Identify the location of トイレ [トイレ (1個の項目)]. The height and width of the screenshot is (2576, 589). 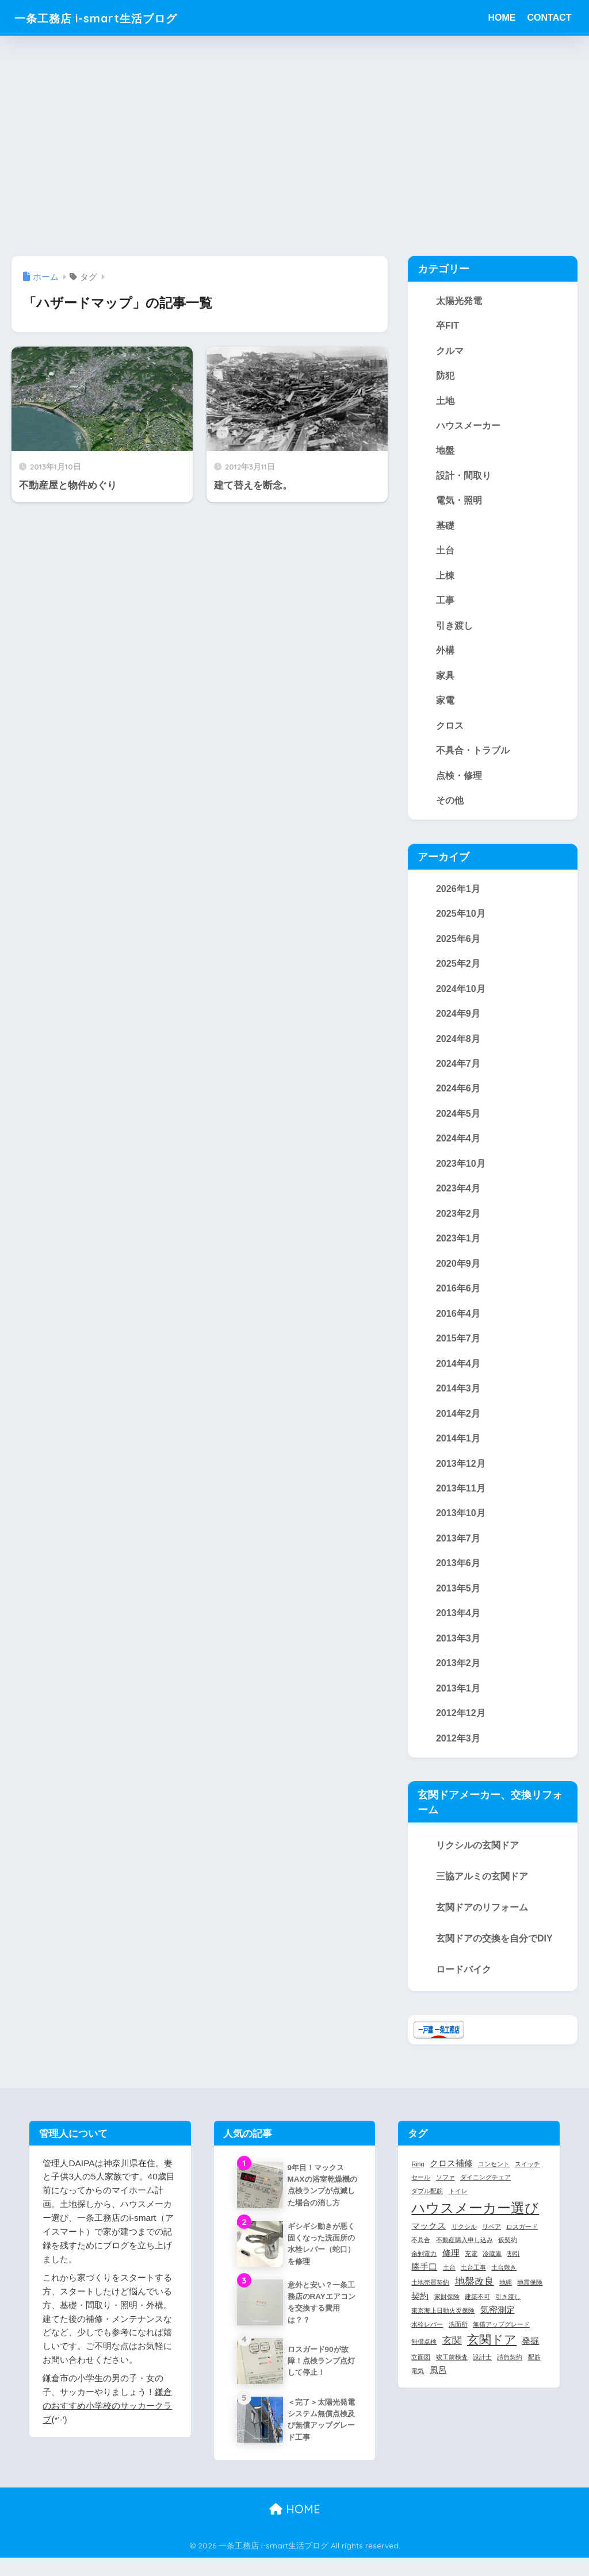
(458, 2201).